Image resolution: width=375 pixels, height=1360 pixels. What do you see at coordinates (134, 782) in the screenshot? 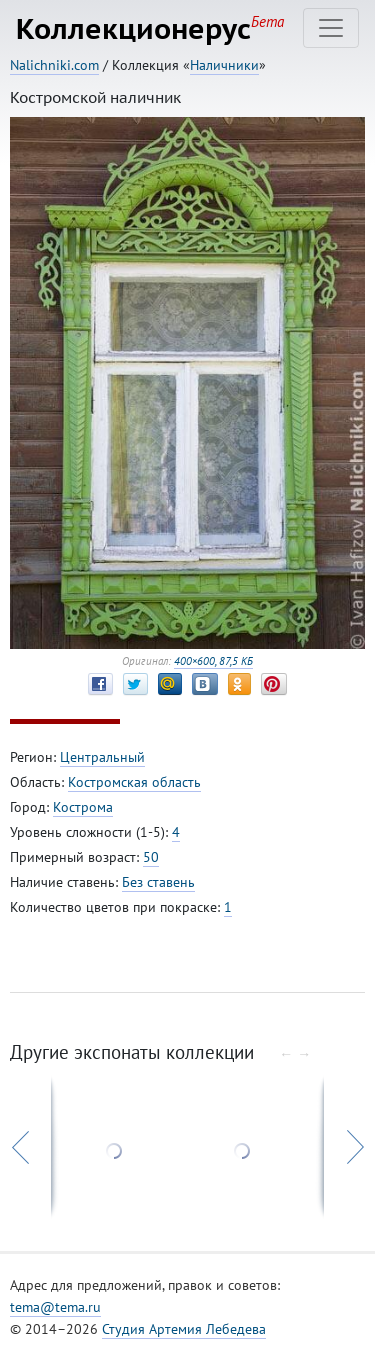
I see `Костромская область` at bounding box center [134, 782].